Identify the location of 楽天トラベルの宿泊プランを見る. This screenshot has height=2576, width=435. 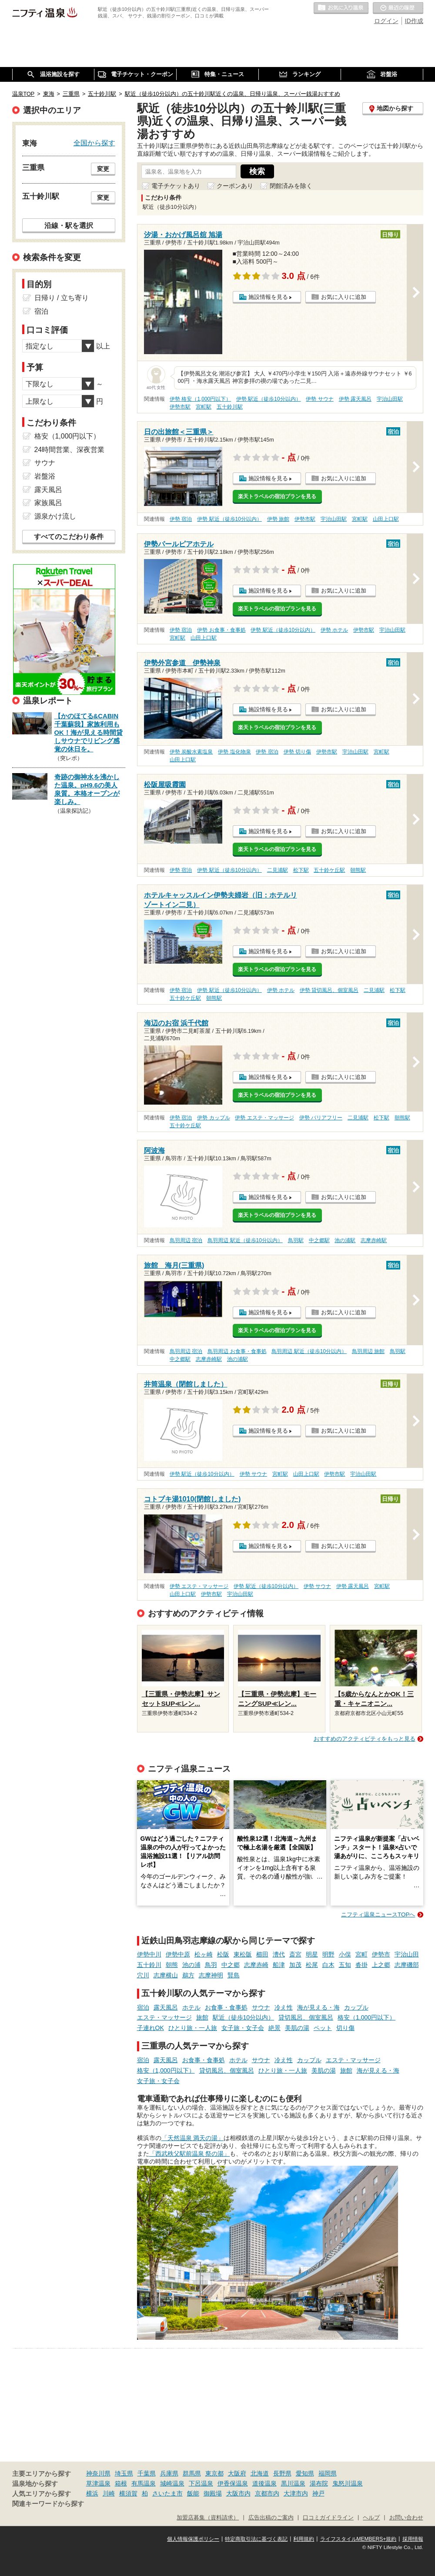
(277, 496).